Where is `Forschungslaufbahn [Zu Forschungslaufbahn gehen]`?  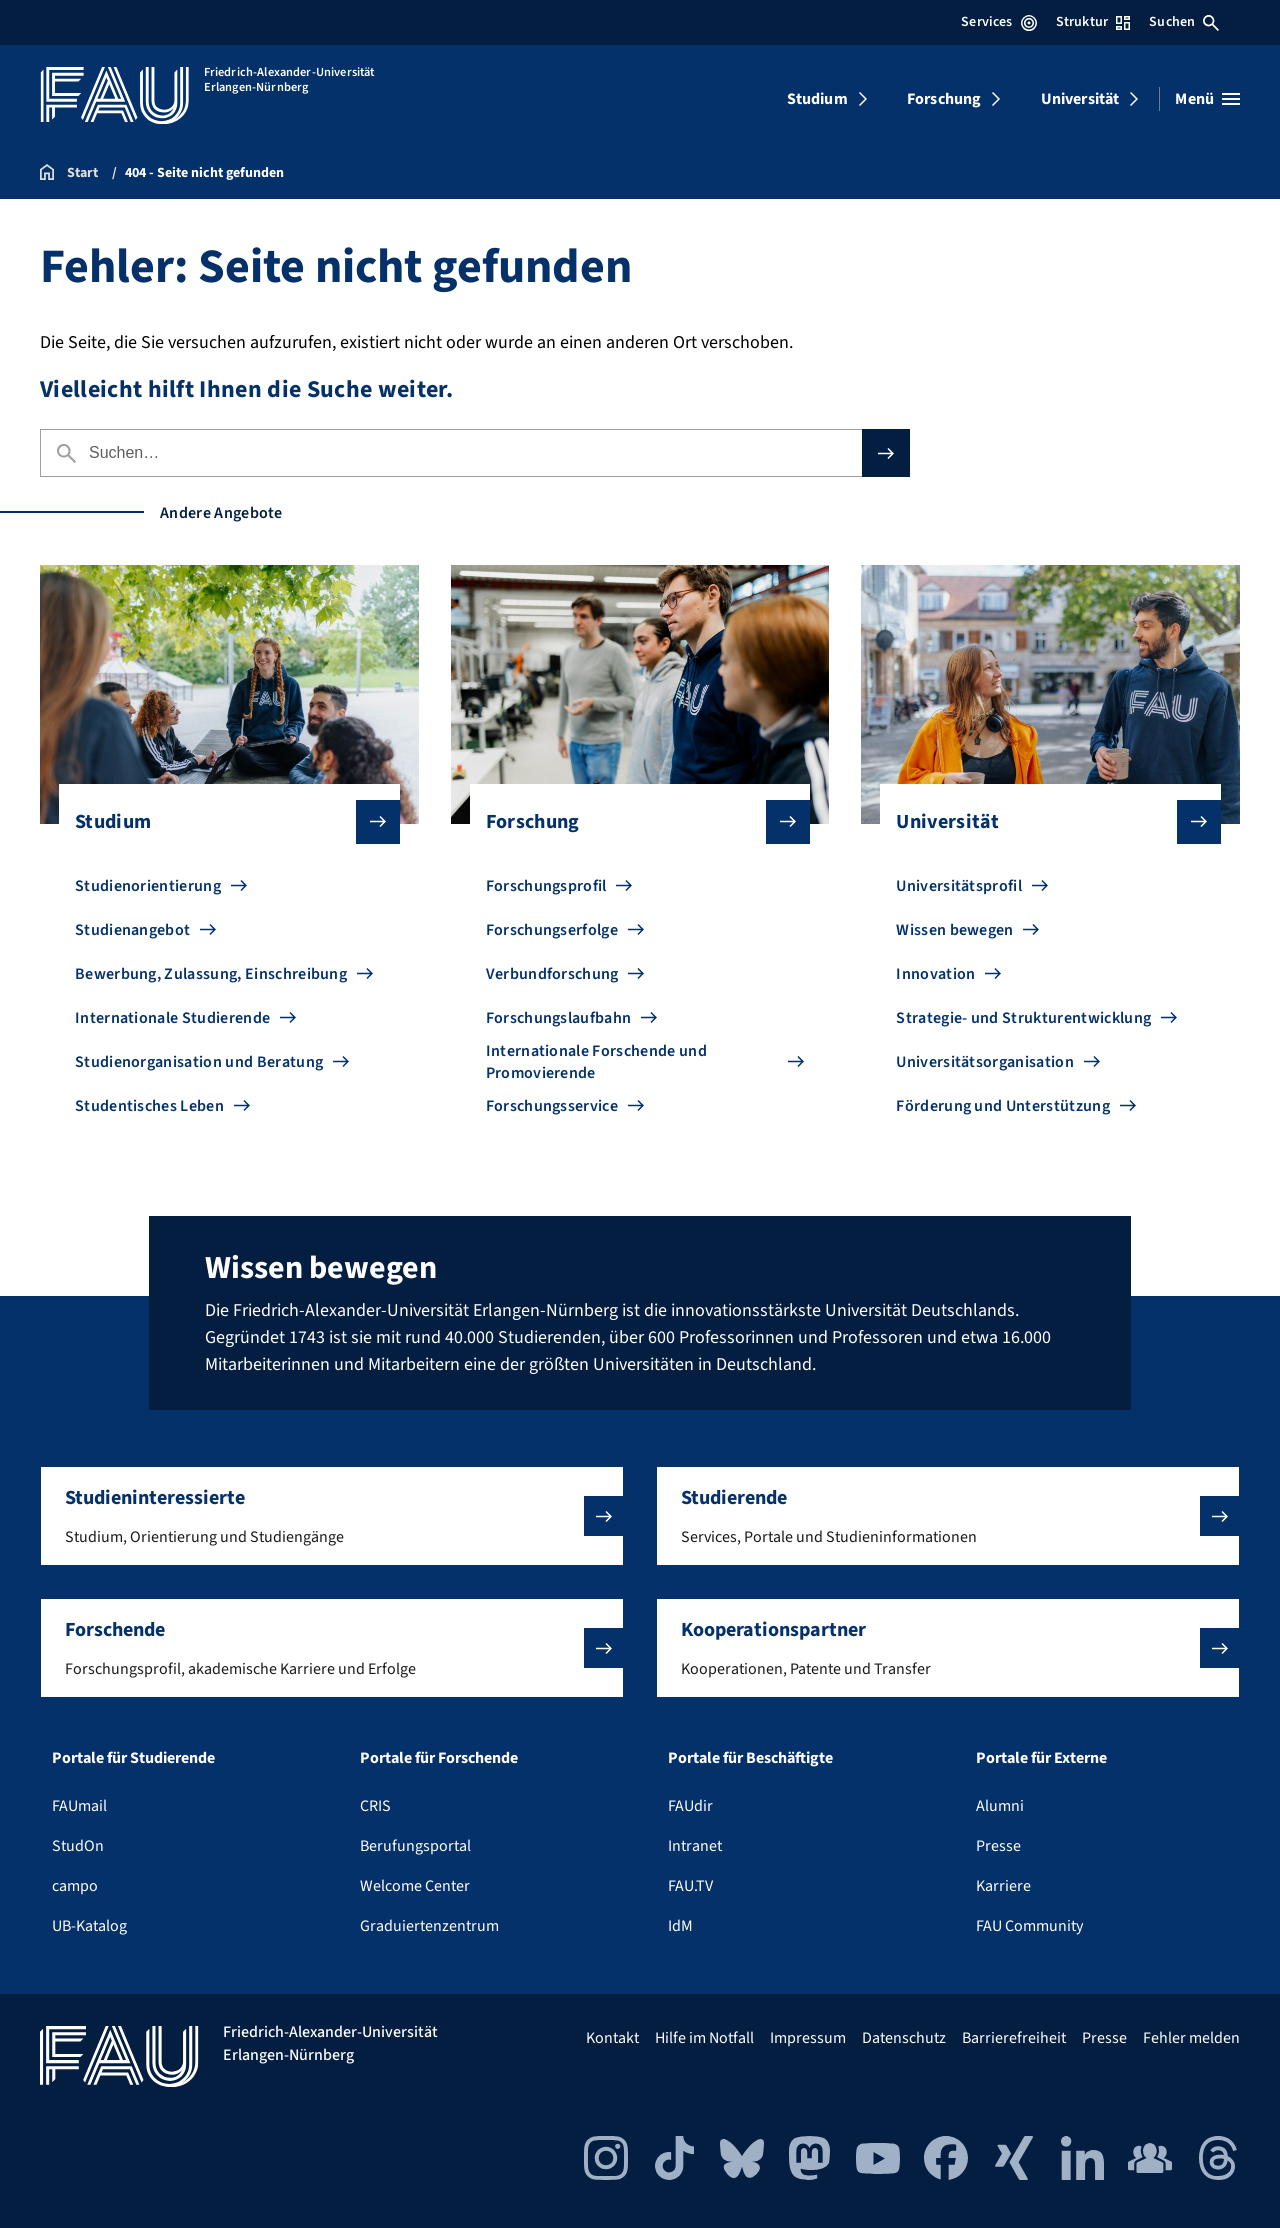 Forschungslaufbahn [Zu Forschungslaufbahn gehen] is located at coordinates (559, 1018).